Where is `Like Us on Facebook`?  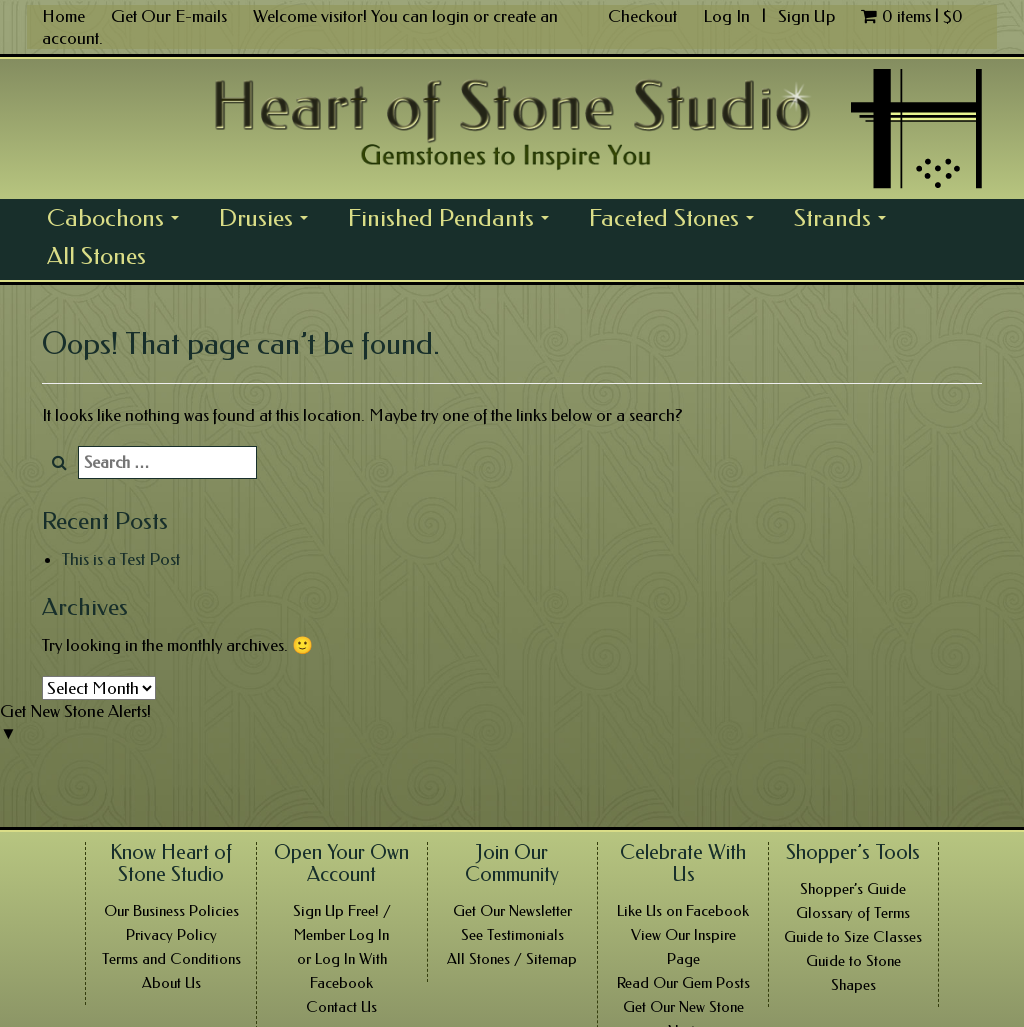 Like Us on Facebook is located at coordinates (683, 911).